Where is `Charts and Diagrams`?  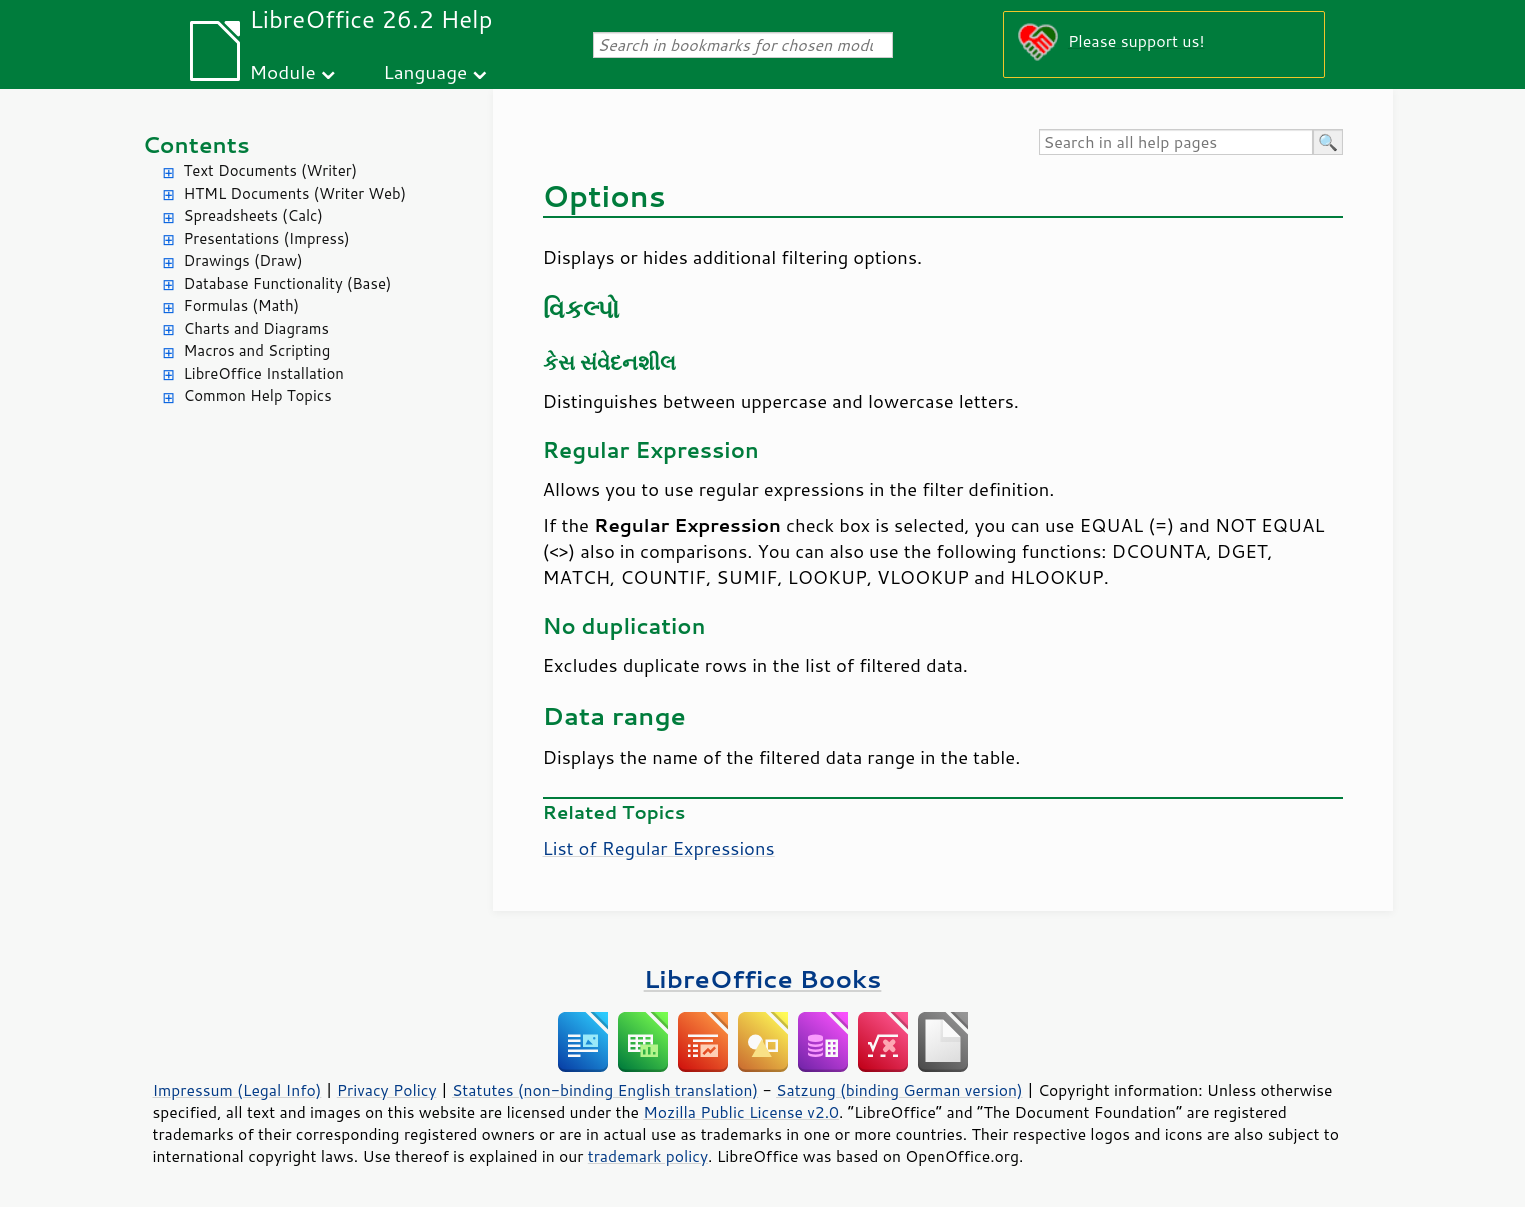
Charts and Diagrams is located at coordinates (256, 328).